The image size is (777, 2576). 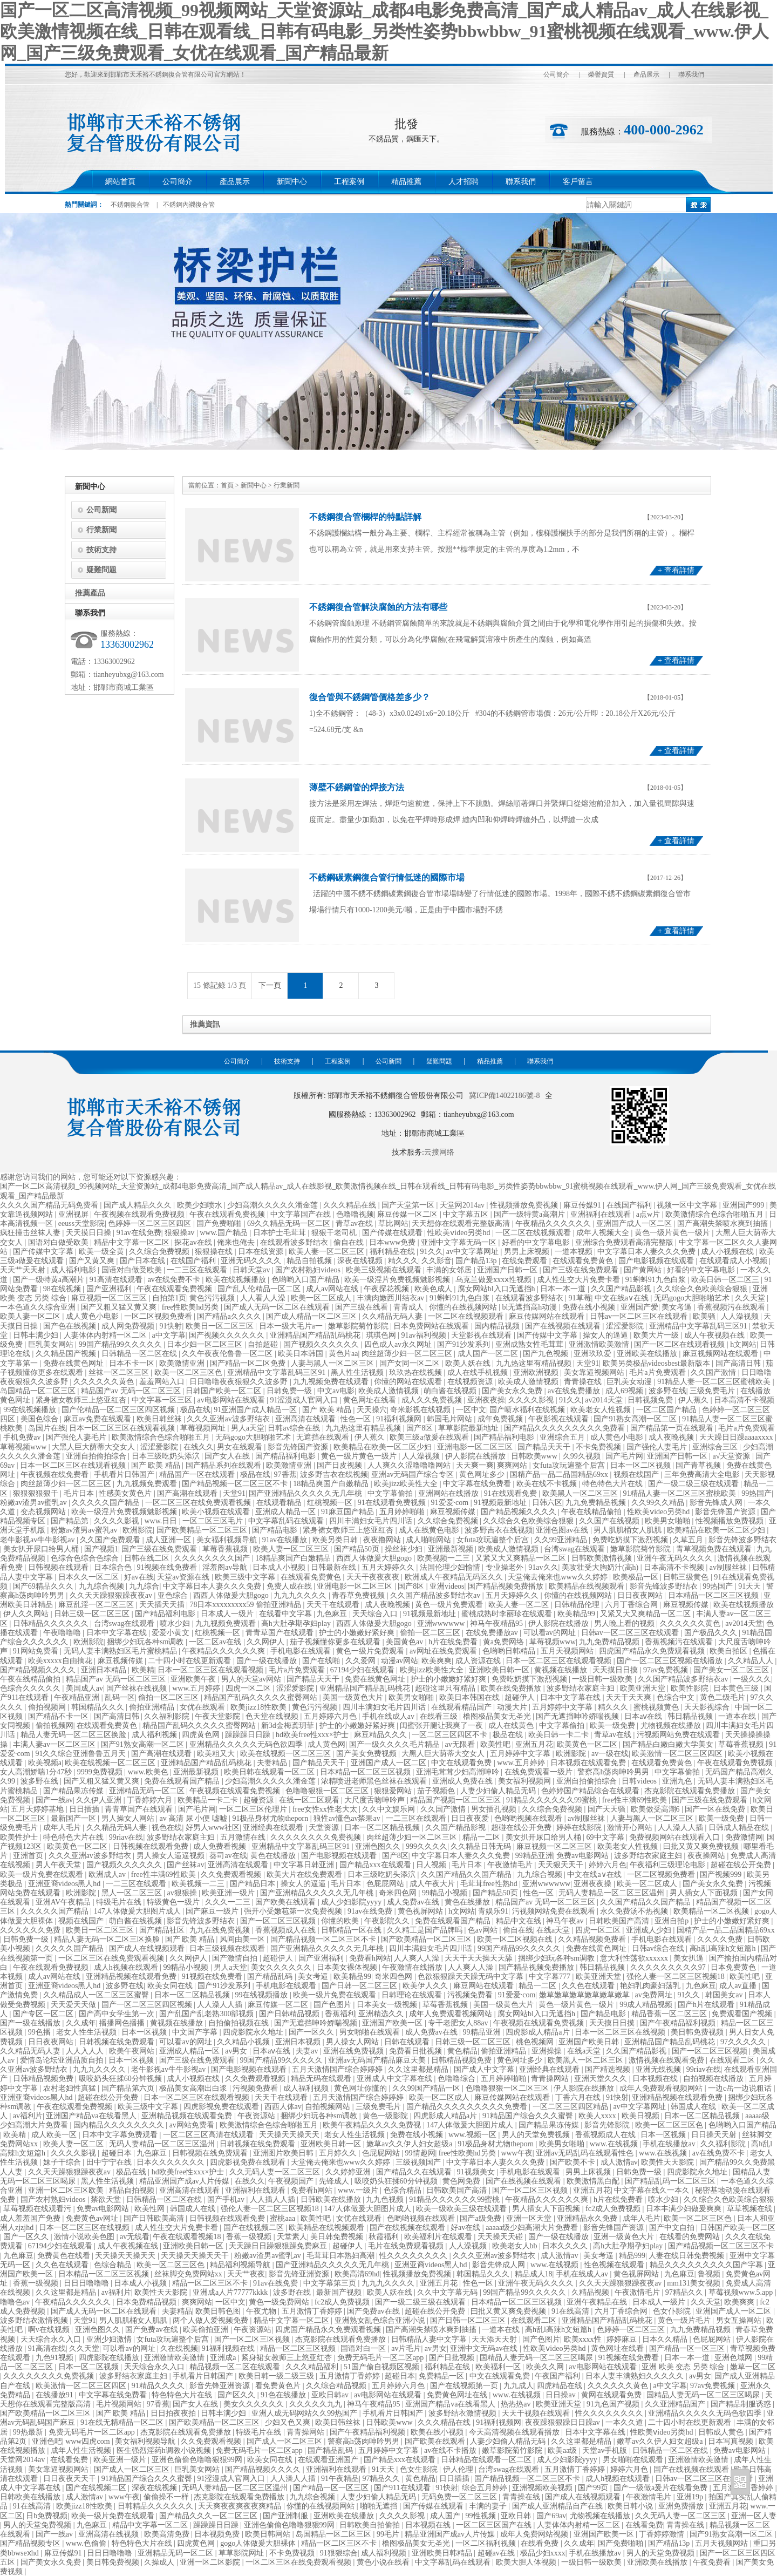 I want to click on 91av久久, so click(x=543, y=1567).